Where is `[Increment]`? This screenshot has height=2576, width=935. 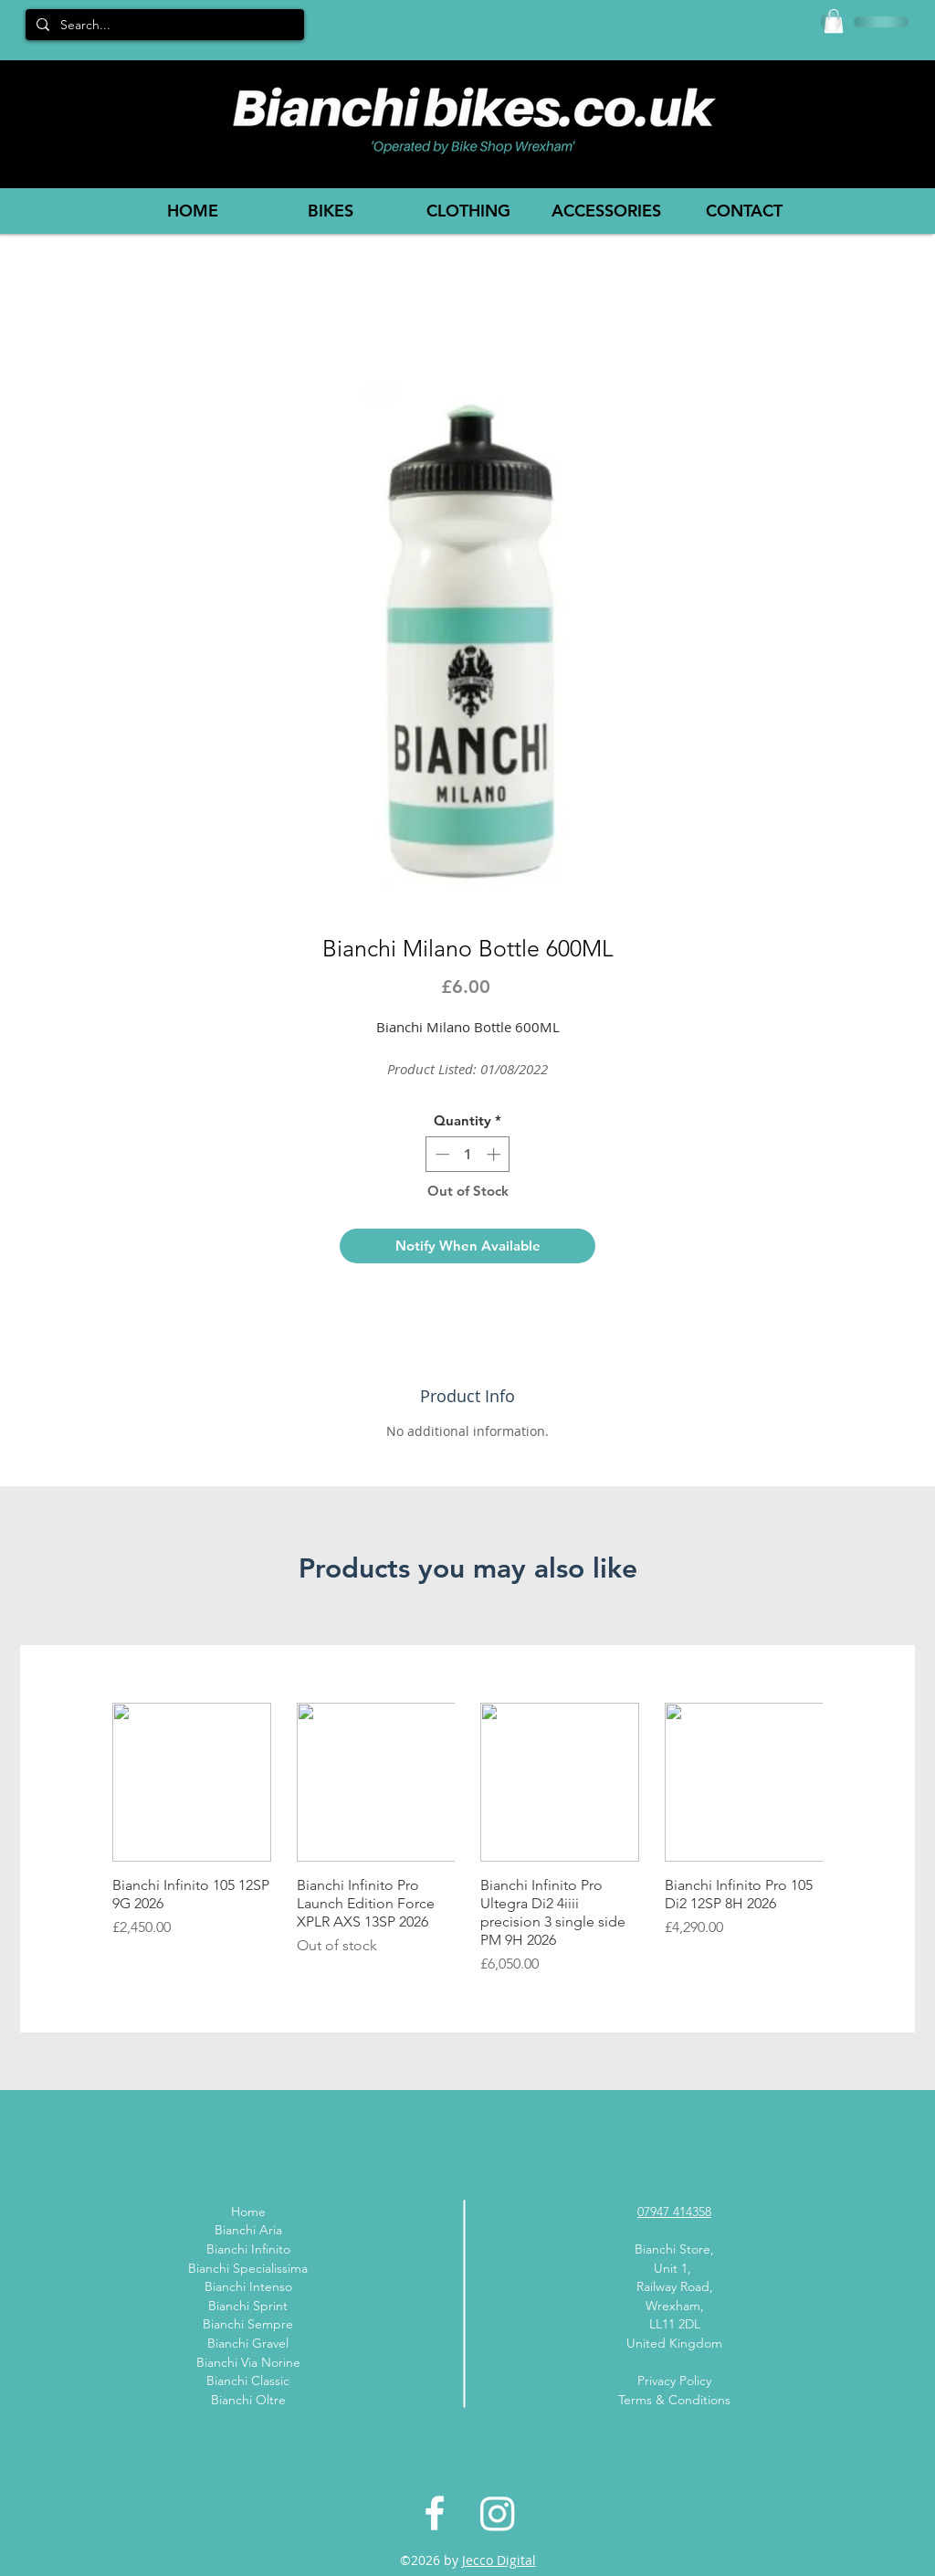 [Increment] is located at coordinates (495, 1154).